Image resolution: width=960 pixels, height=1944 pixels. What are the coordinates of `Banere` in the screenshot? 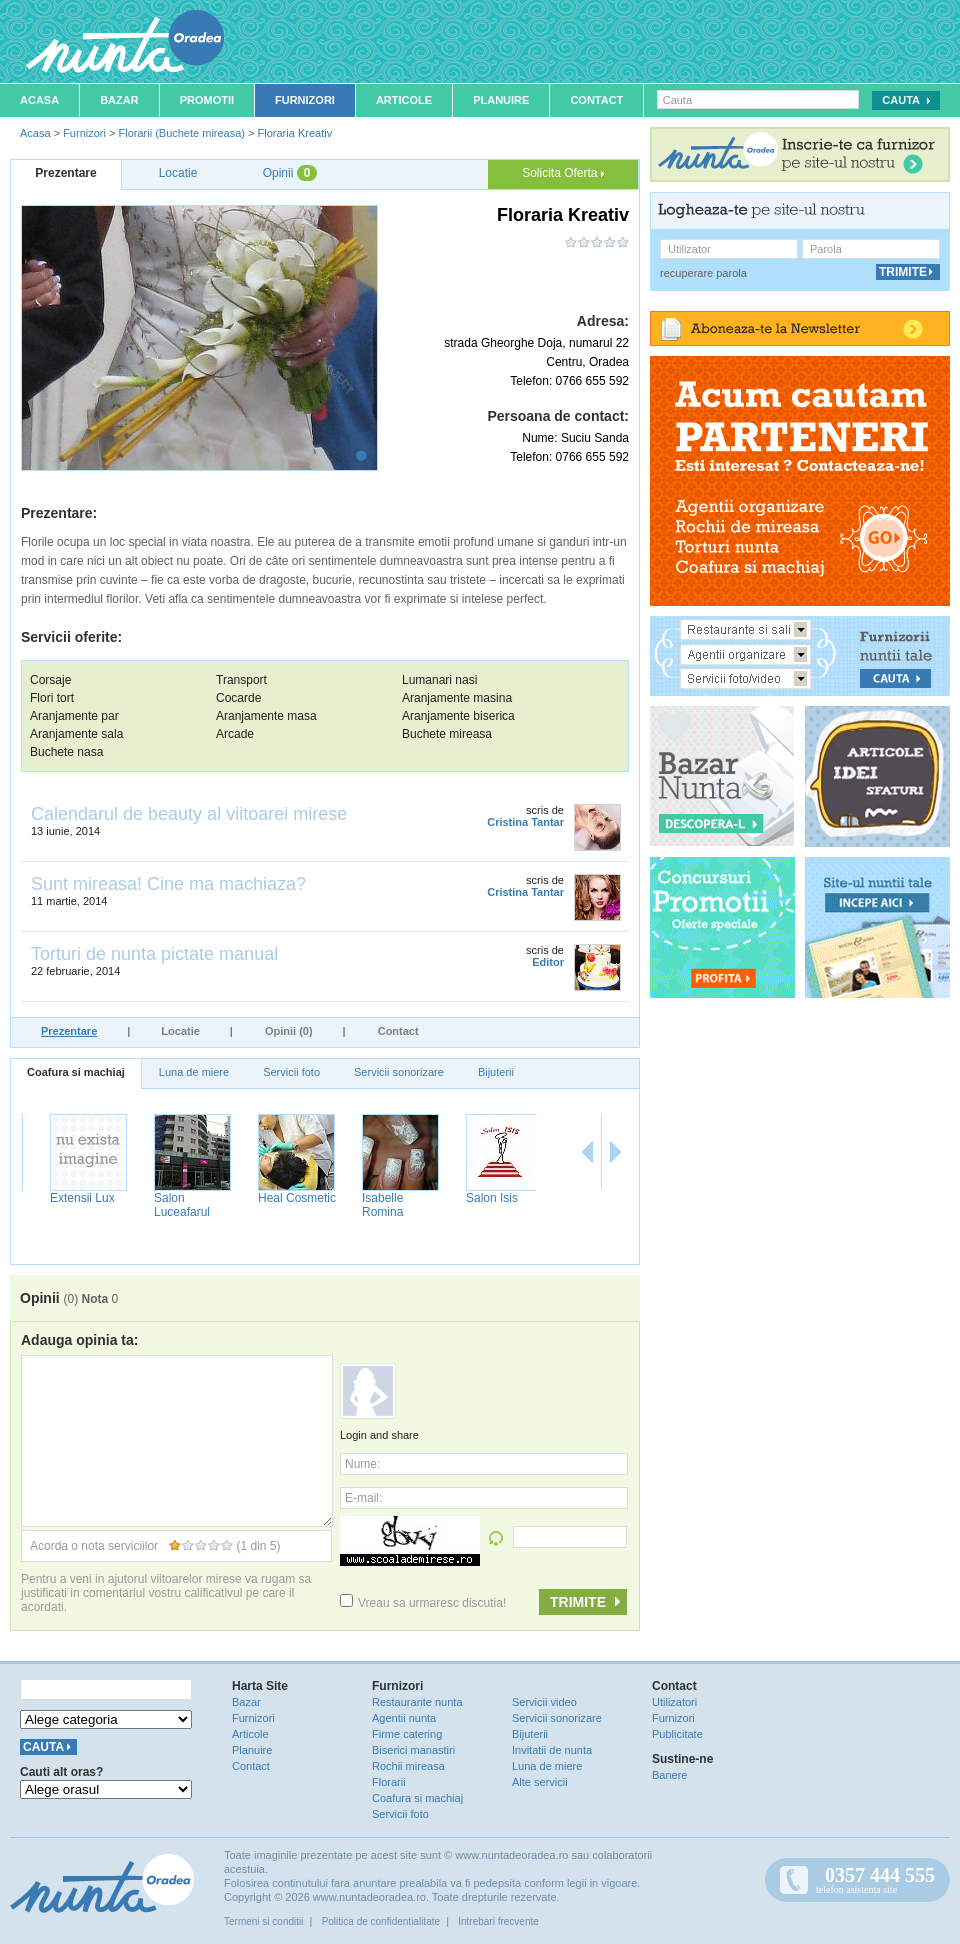 It's located at (669, 1775).